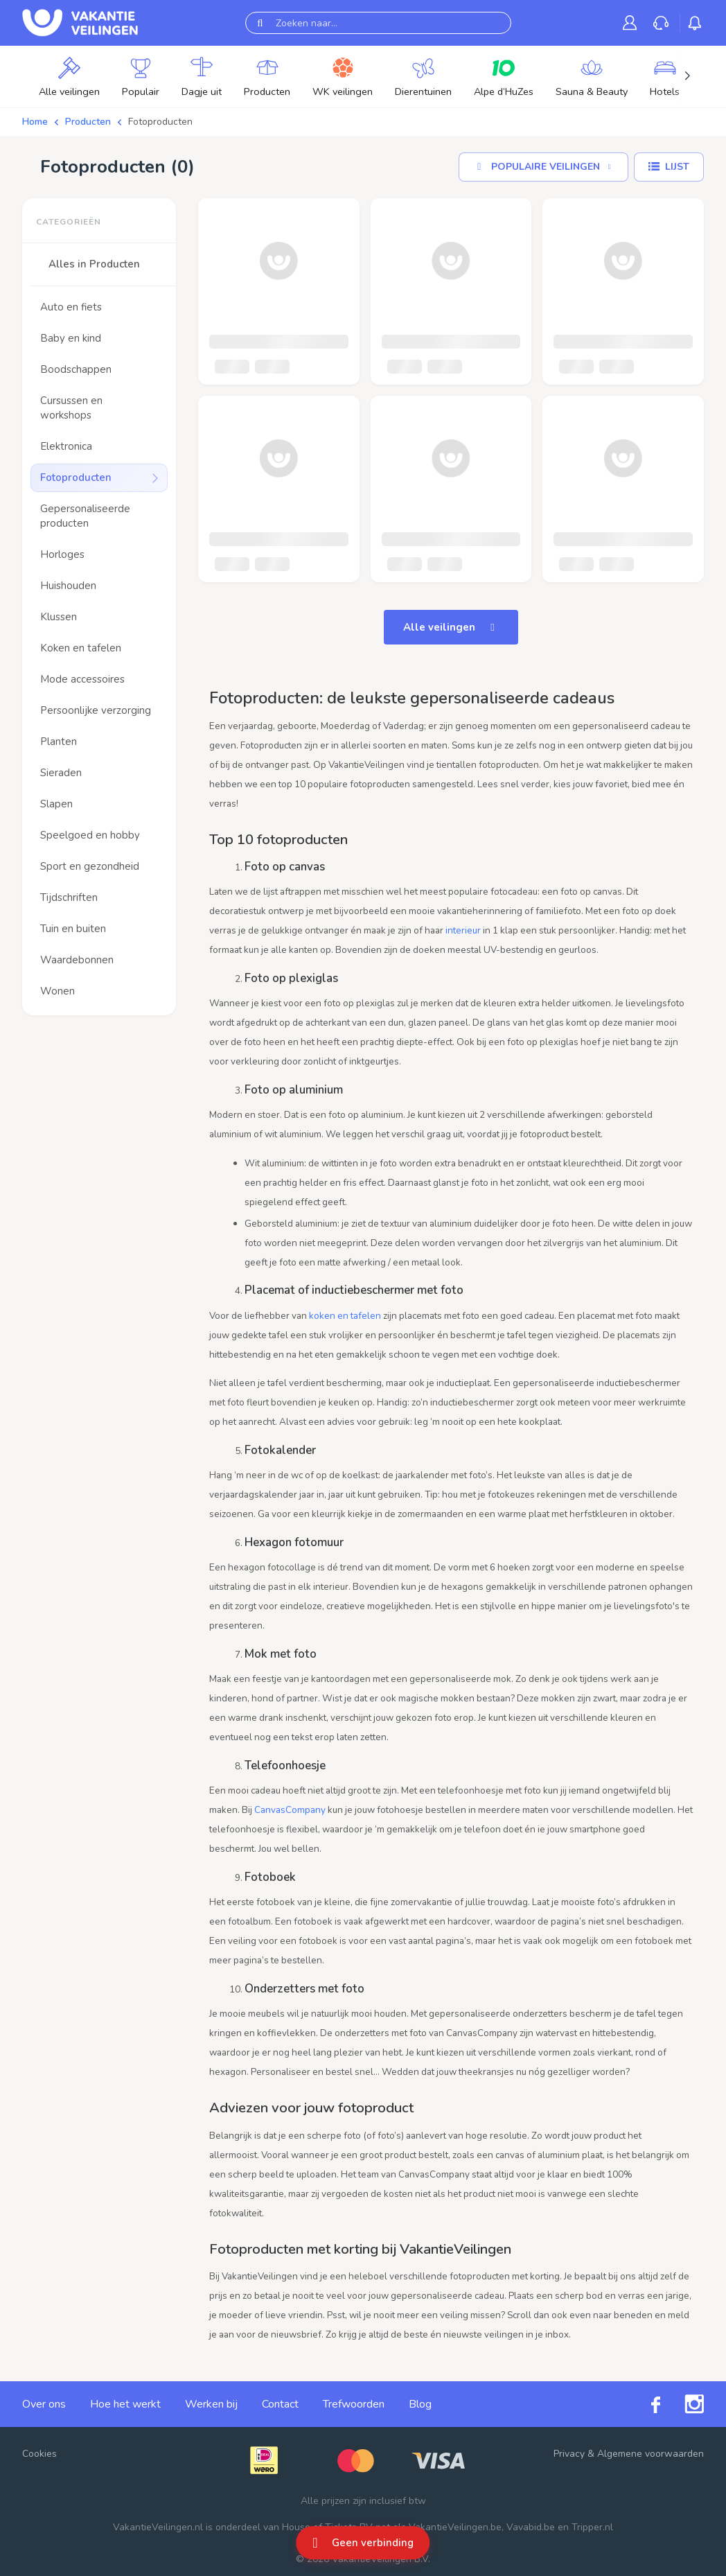 This screenshot has width=726, height=2576. Describe the element at coordinates (290, 1809) in the screenshot. I see `CanvasCompany` at that location.